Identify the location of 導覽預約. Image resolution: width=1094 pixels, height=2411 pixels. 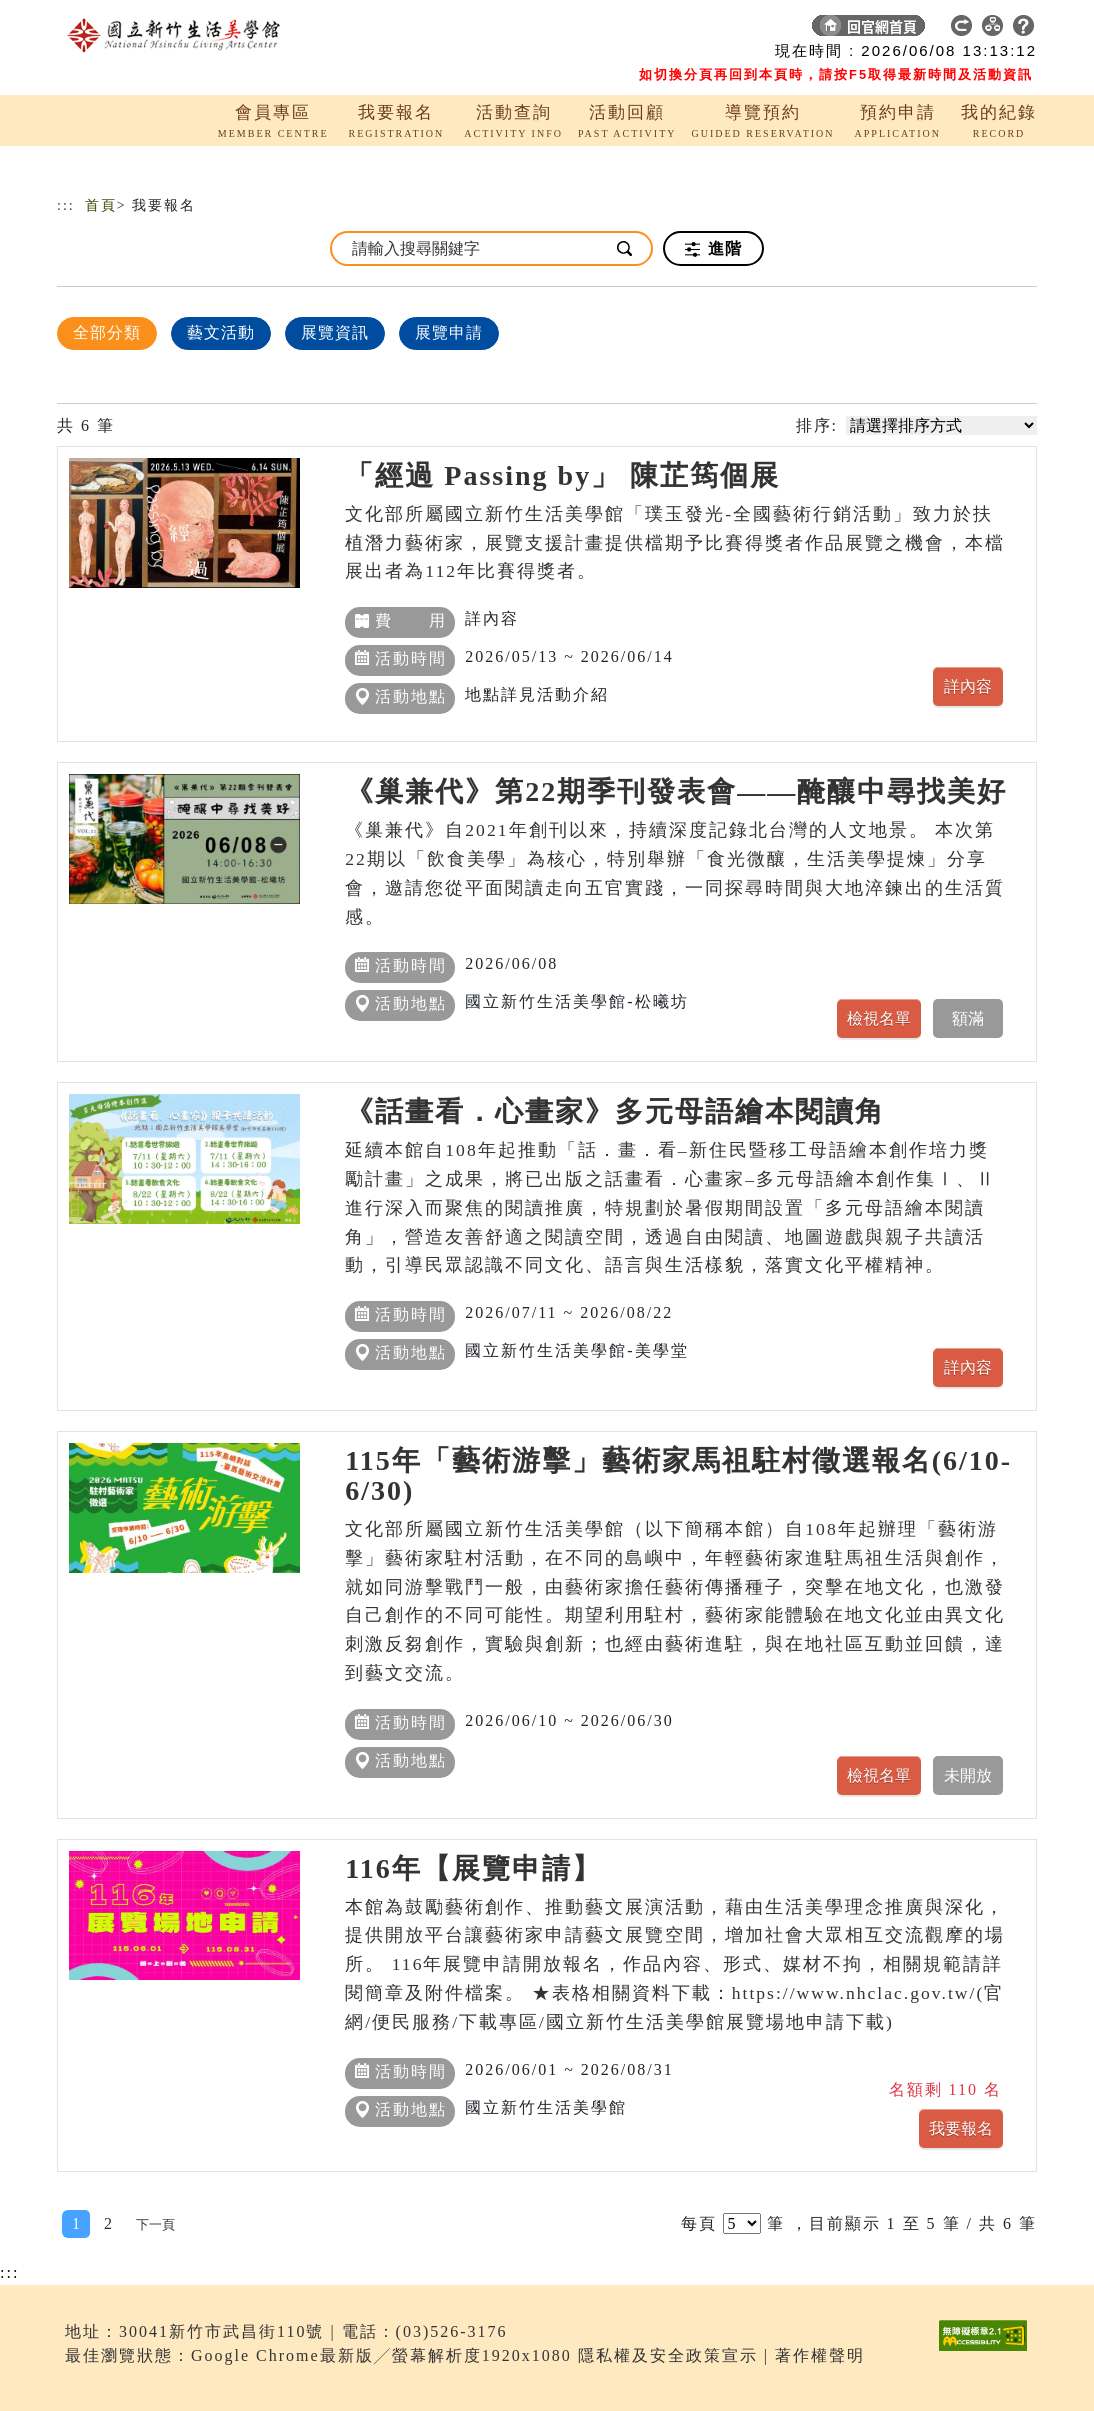
(763, 112).